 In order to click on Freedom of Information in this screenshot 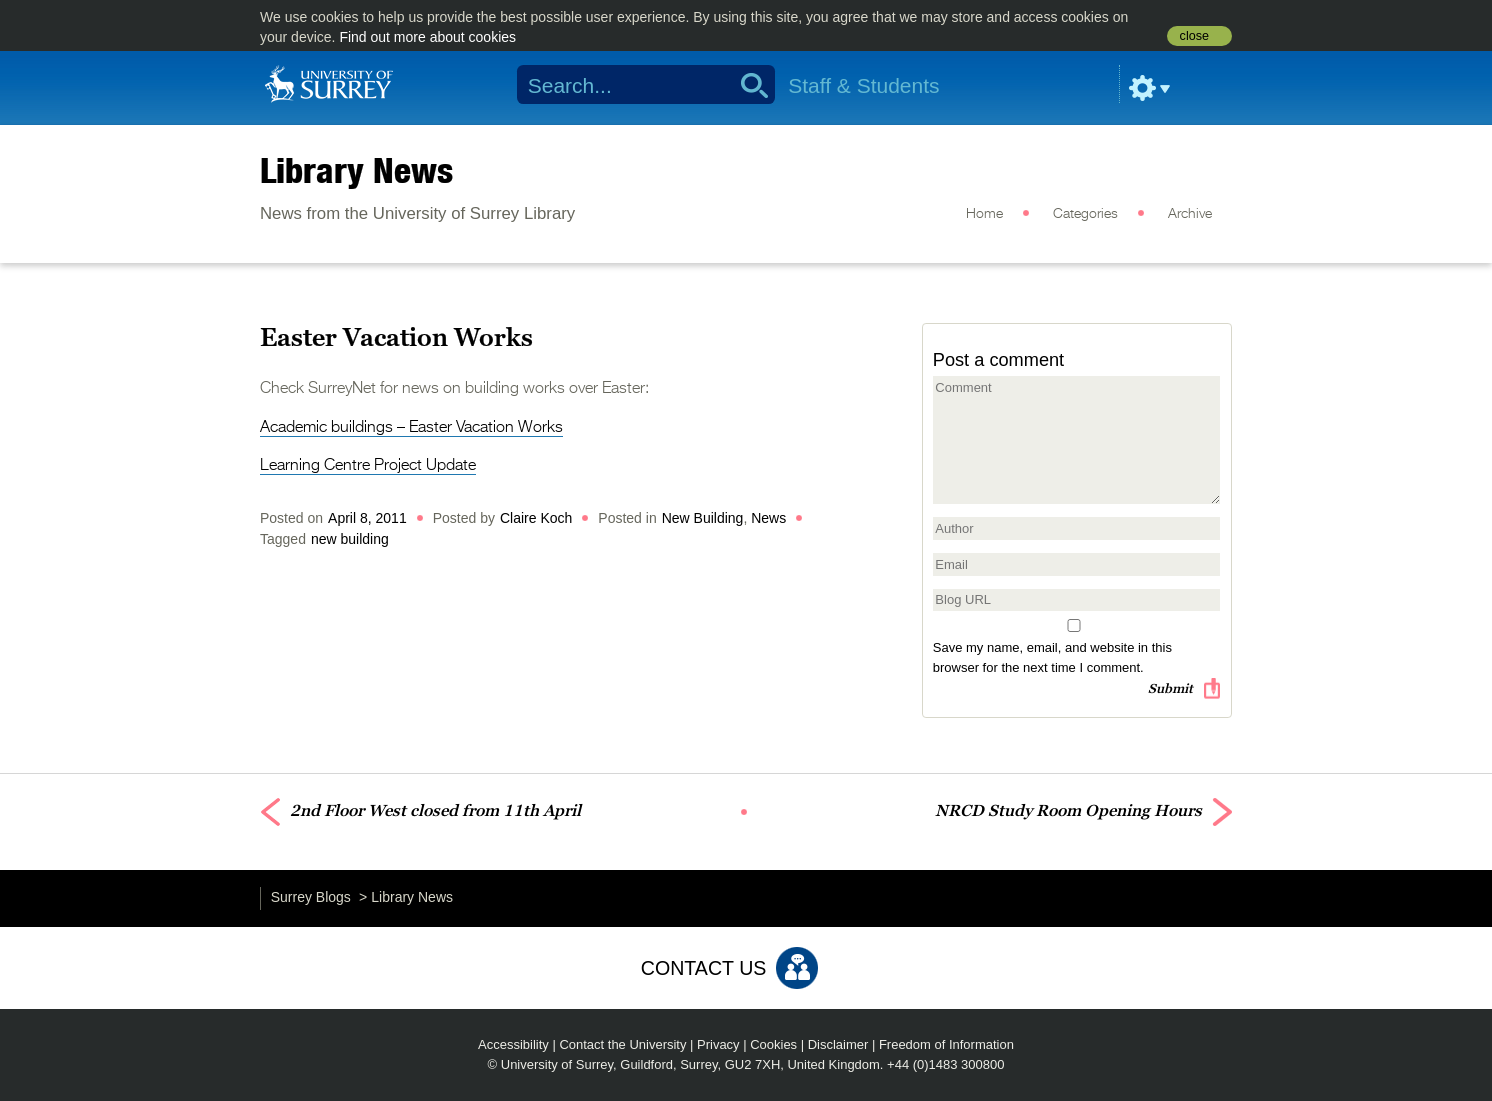, I will do `click(946, 1044)`.